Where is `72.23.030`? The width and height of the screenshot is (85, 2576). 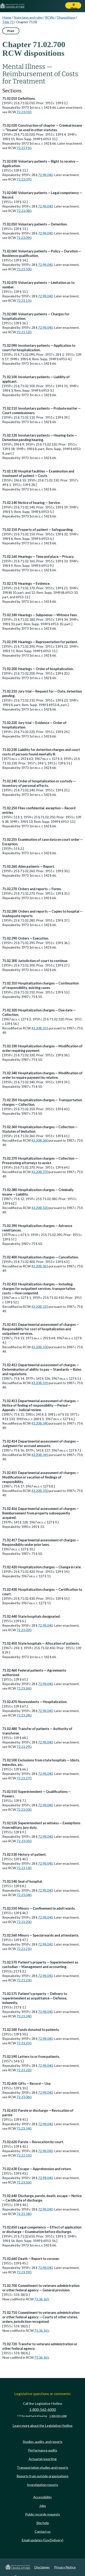 72.23.030 is located at coordinates (24, 1809).